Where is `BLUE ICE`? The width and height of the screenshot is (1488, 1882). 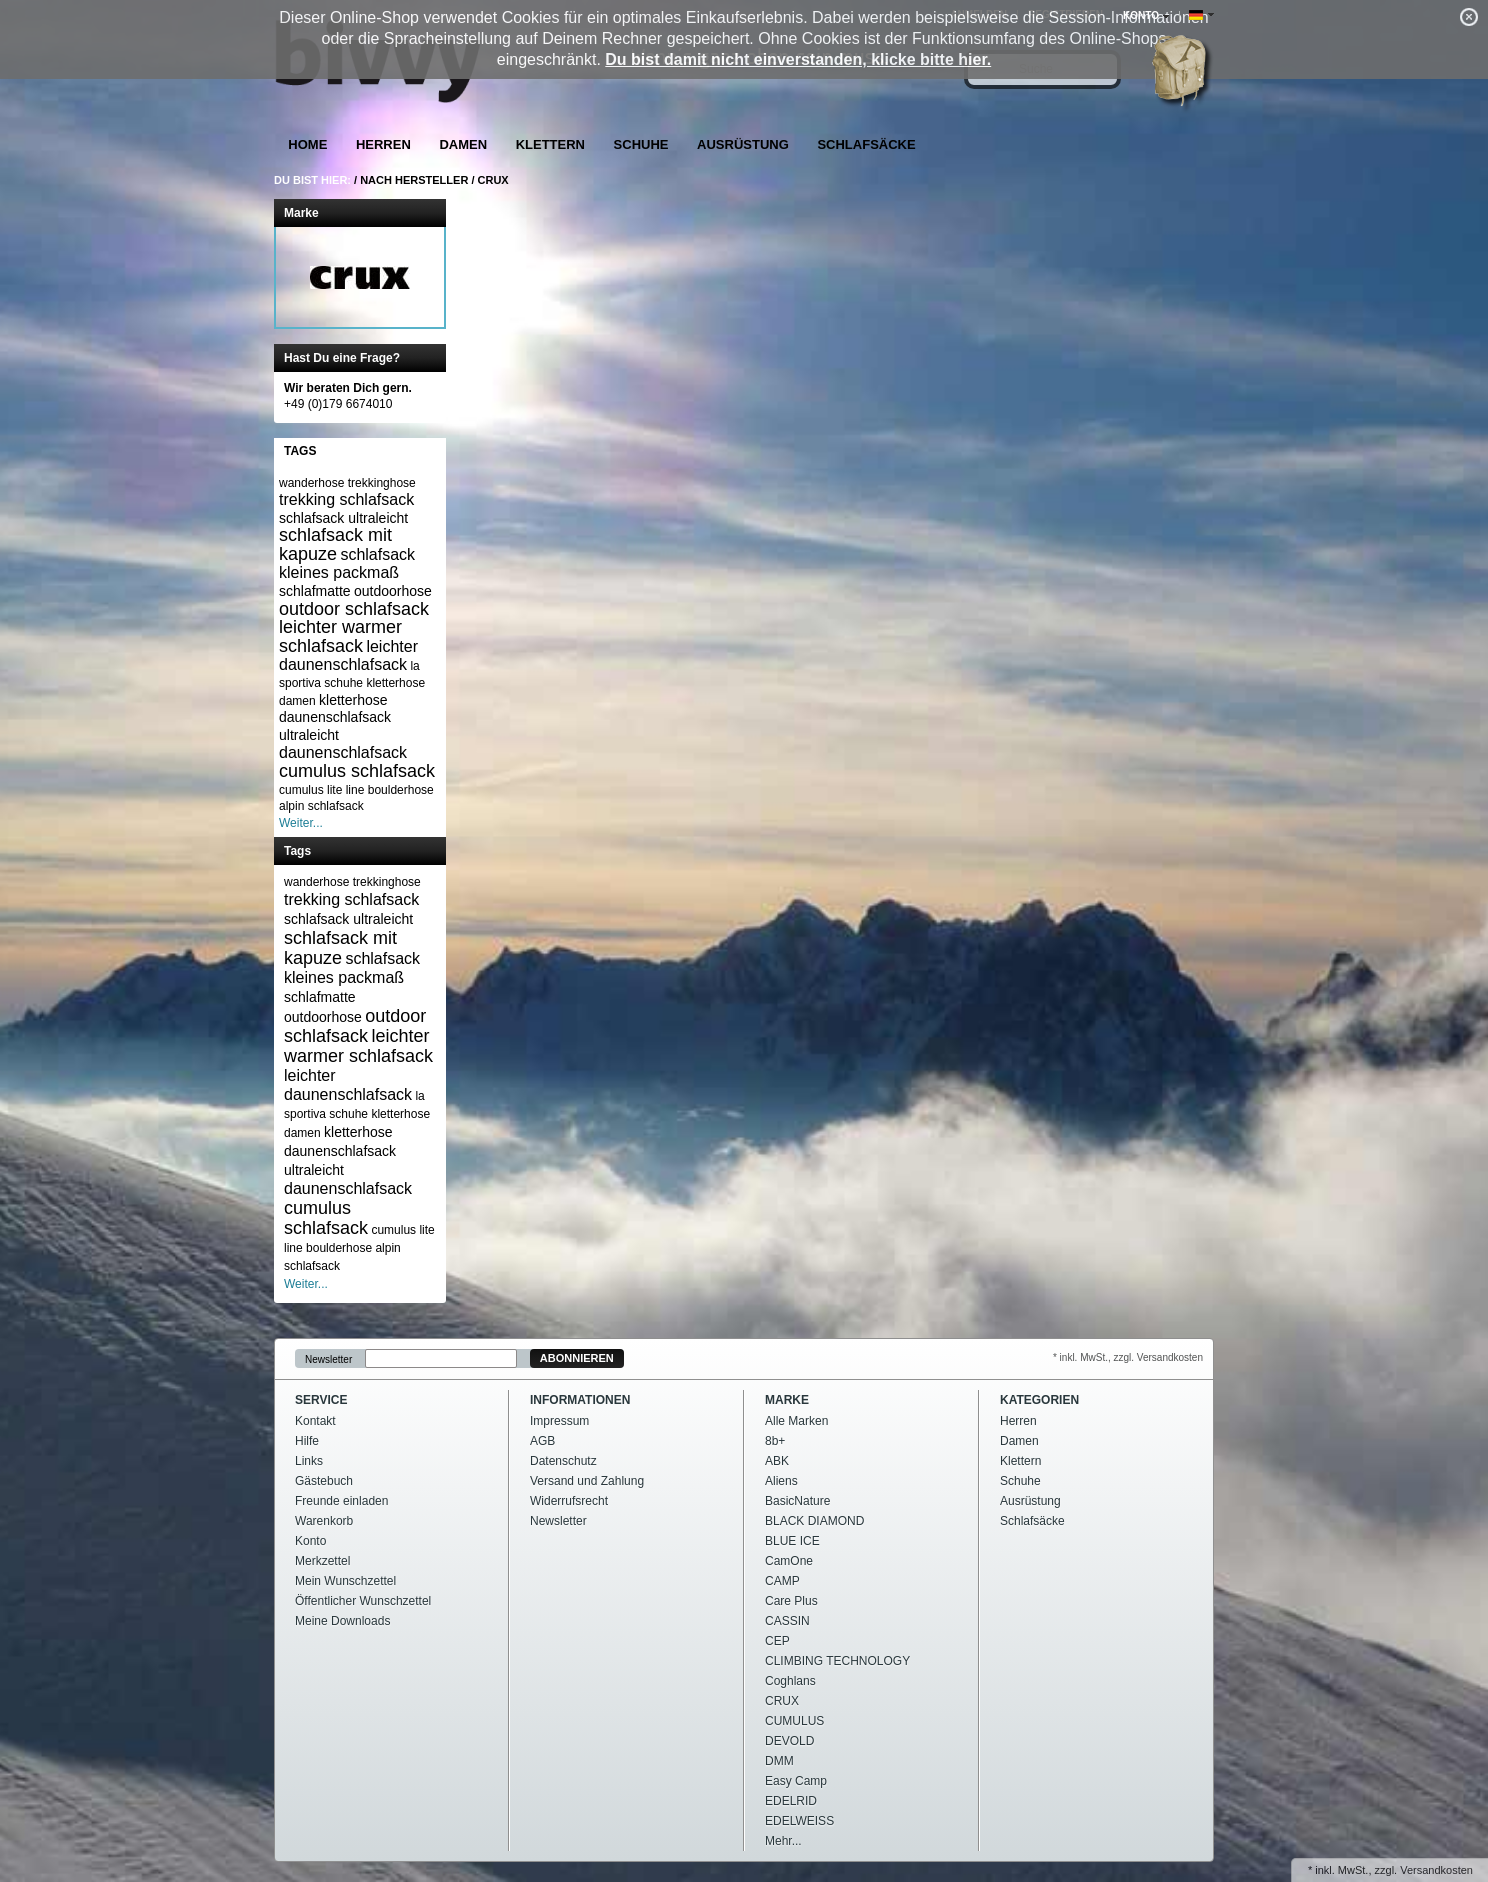 BLUE ICE is located at coordinates (792, 1541).